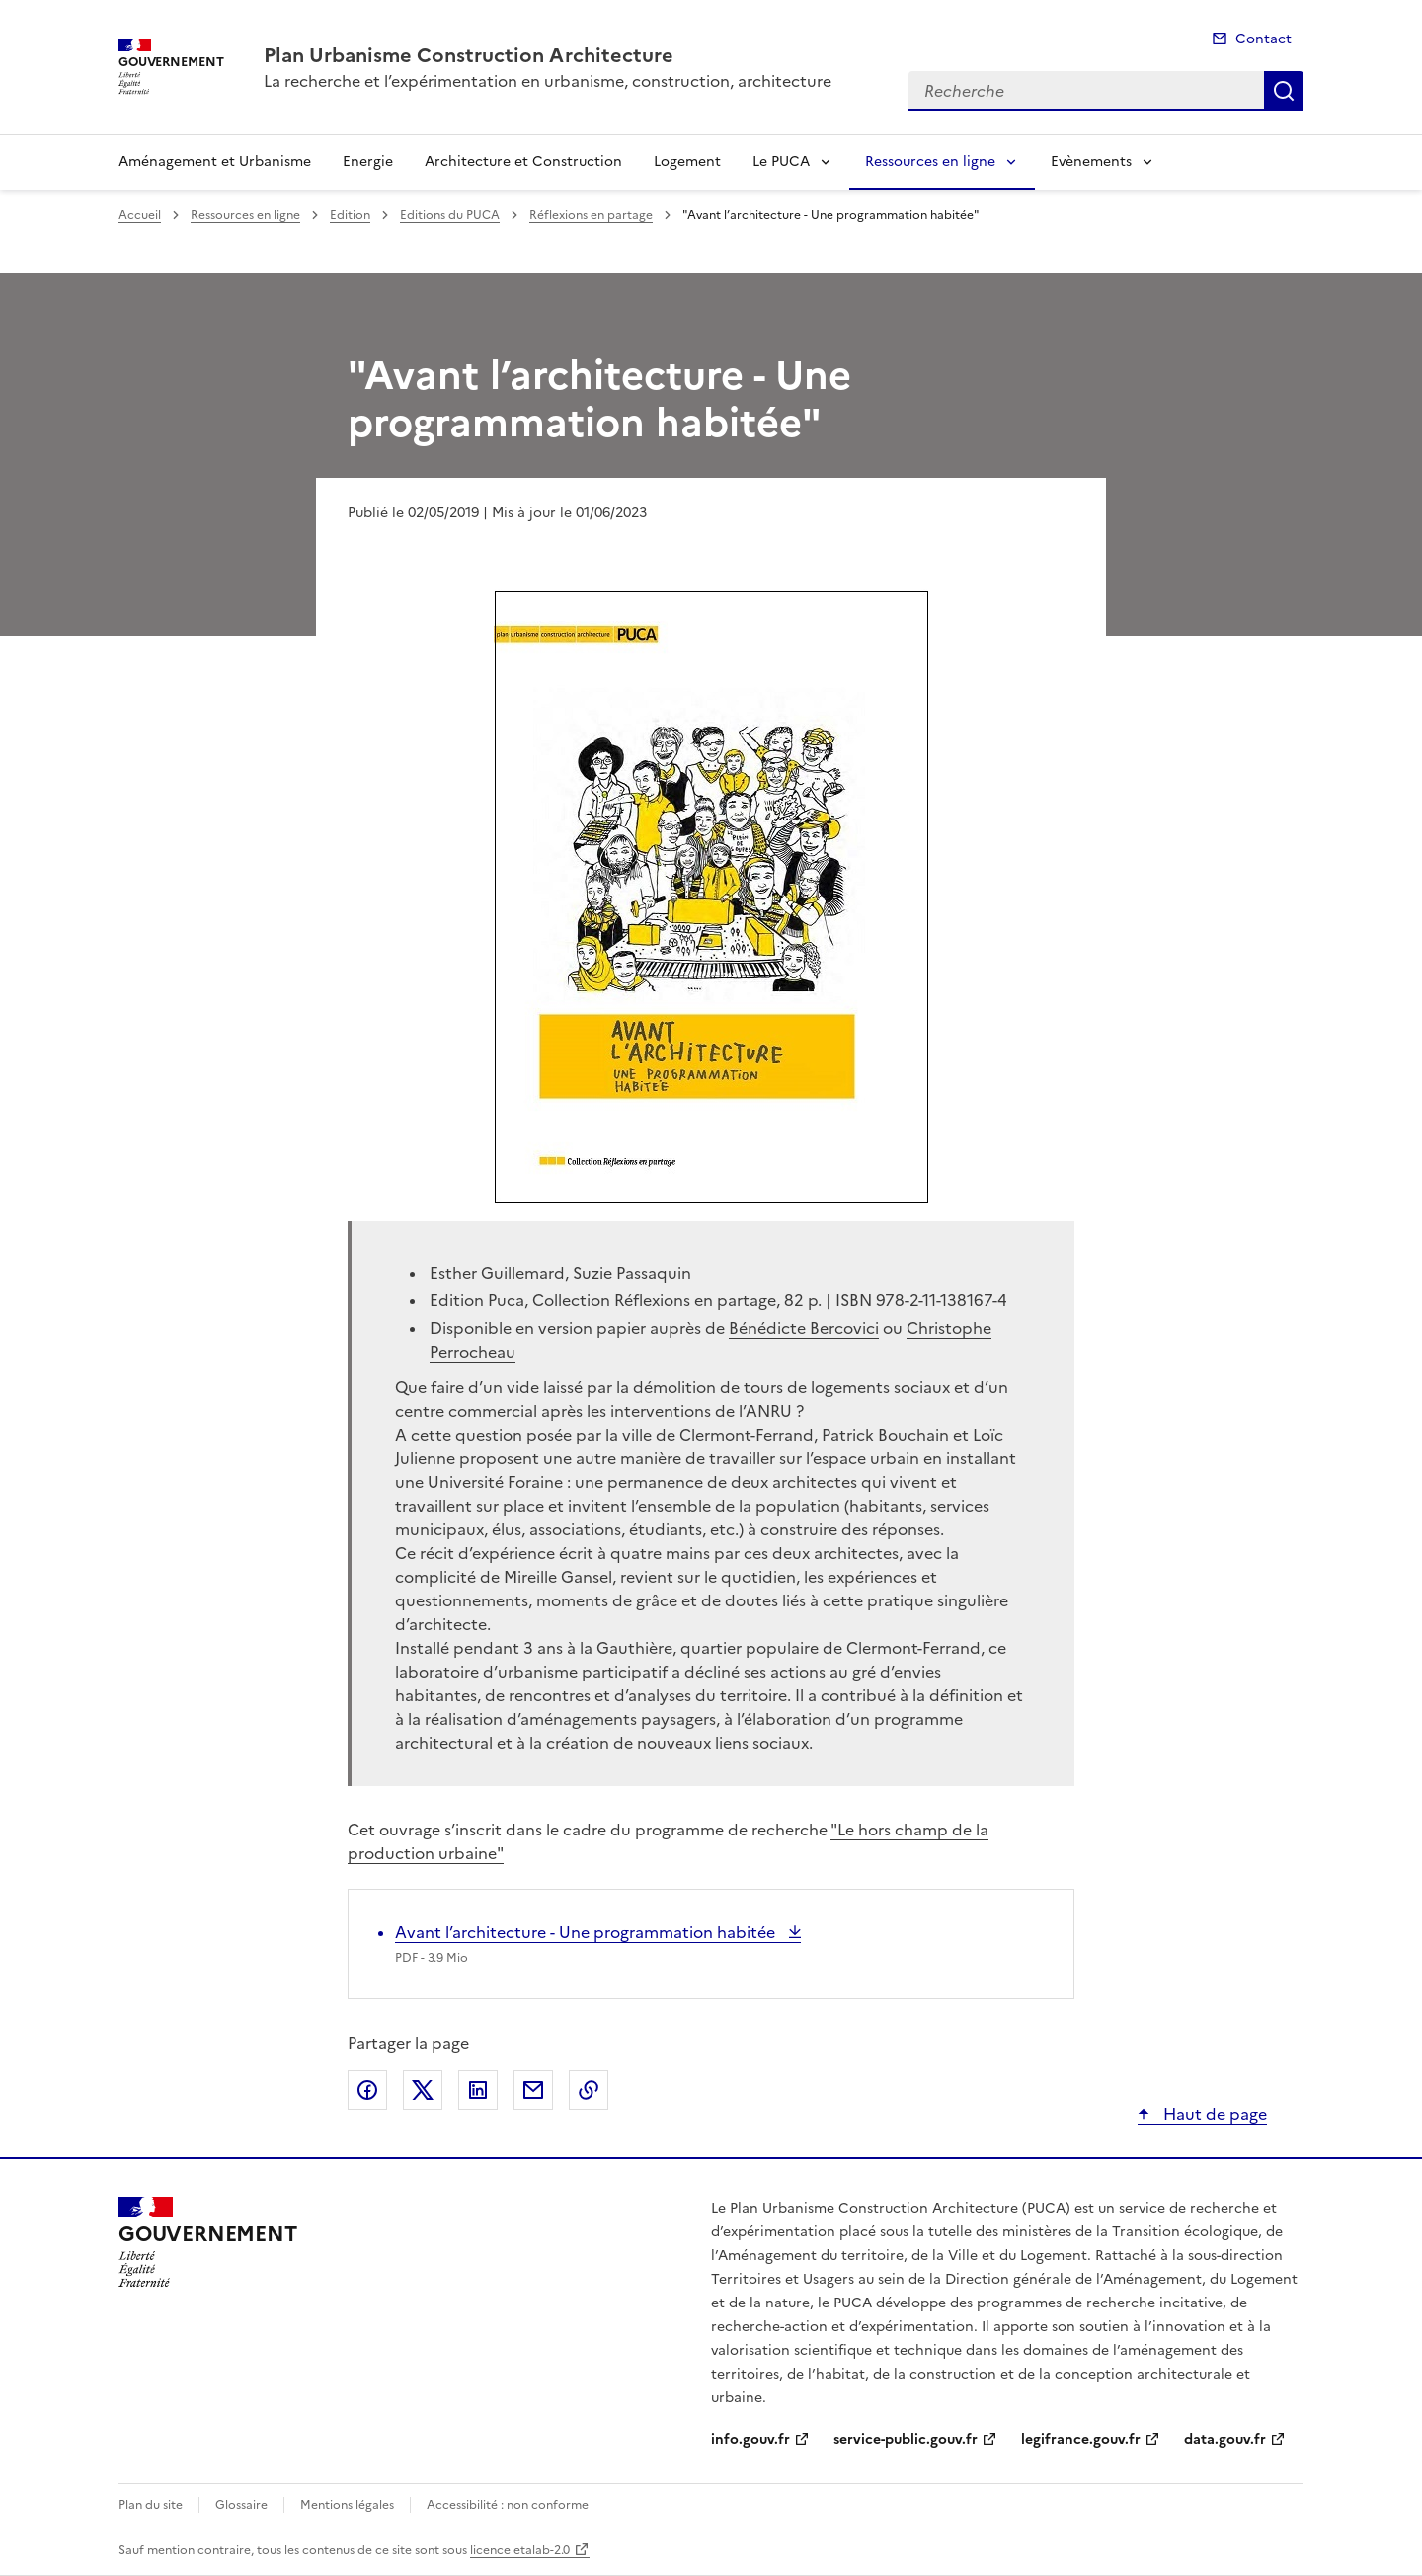 The height and width of the screenshot is (2576, 1422). I want to click on data.gouv.fr, so click(1225, 2439).